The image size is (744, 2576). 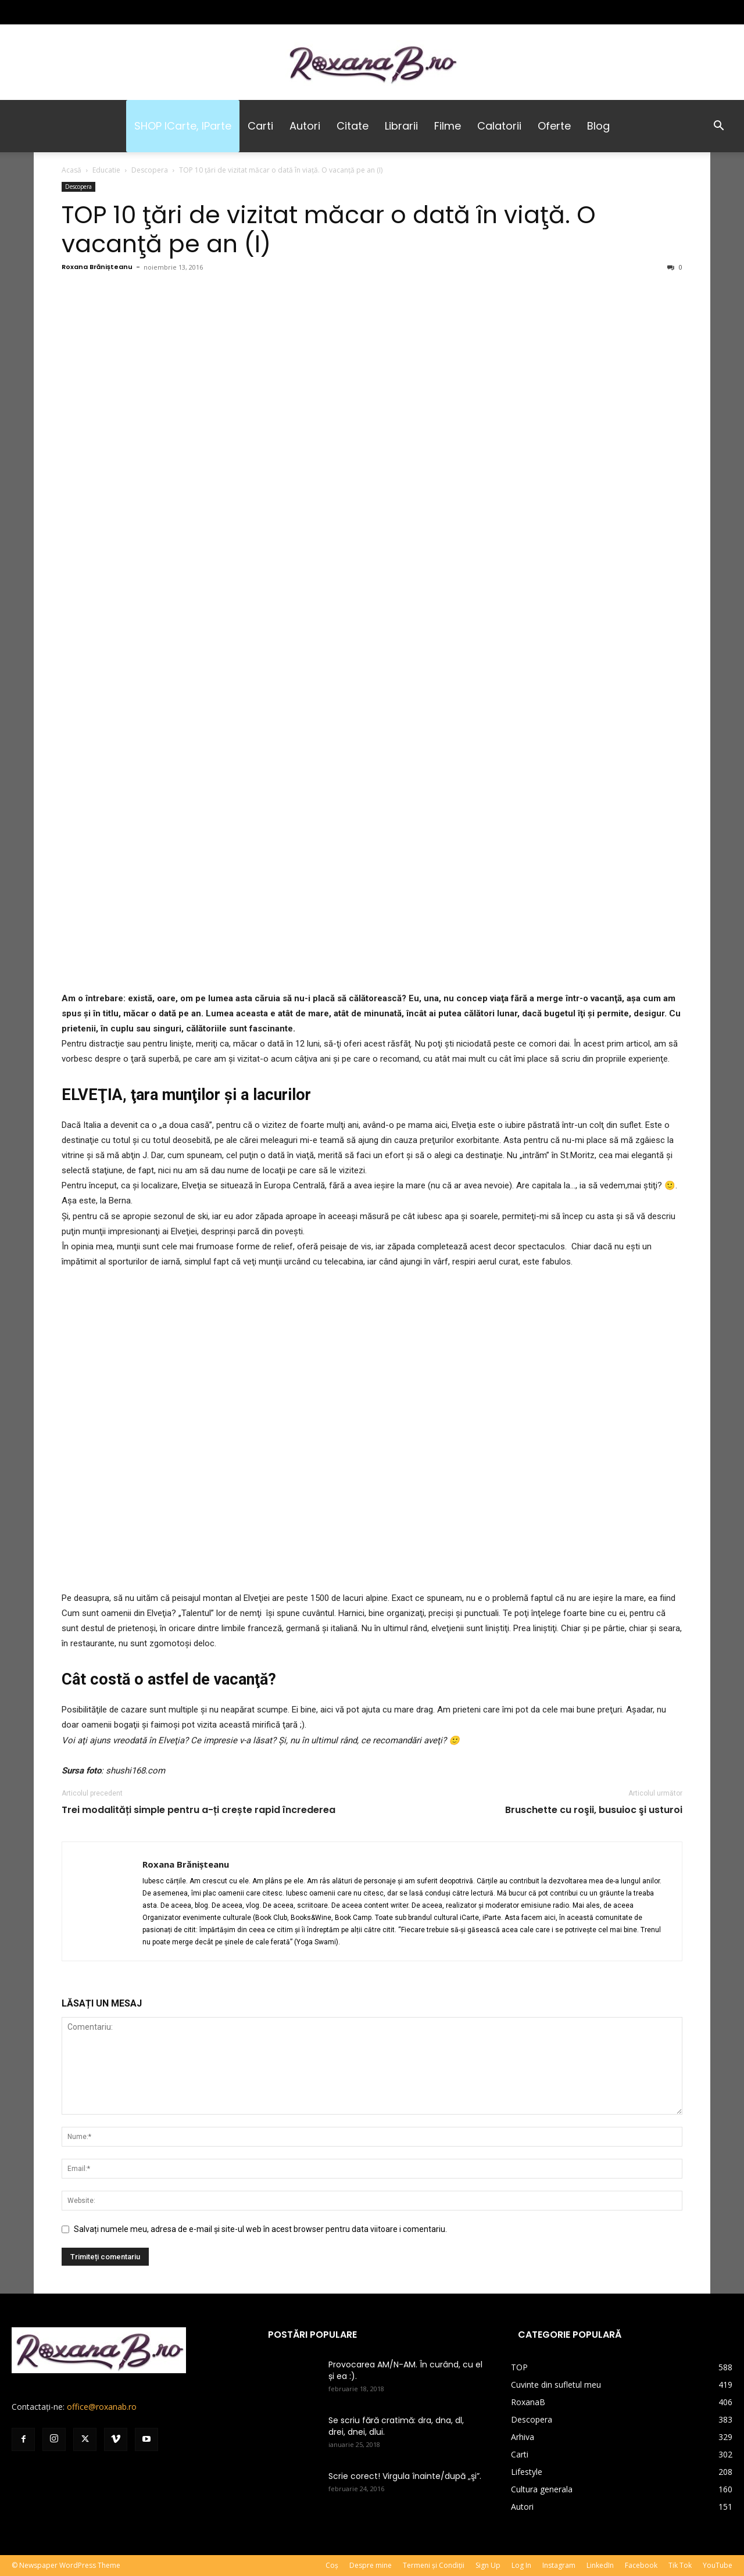 I want to click on Acasă, so click(x=71, y=170).